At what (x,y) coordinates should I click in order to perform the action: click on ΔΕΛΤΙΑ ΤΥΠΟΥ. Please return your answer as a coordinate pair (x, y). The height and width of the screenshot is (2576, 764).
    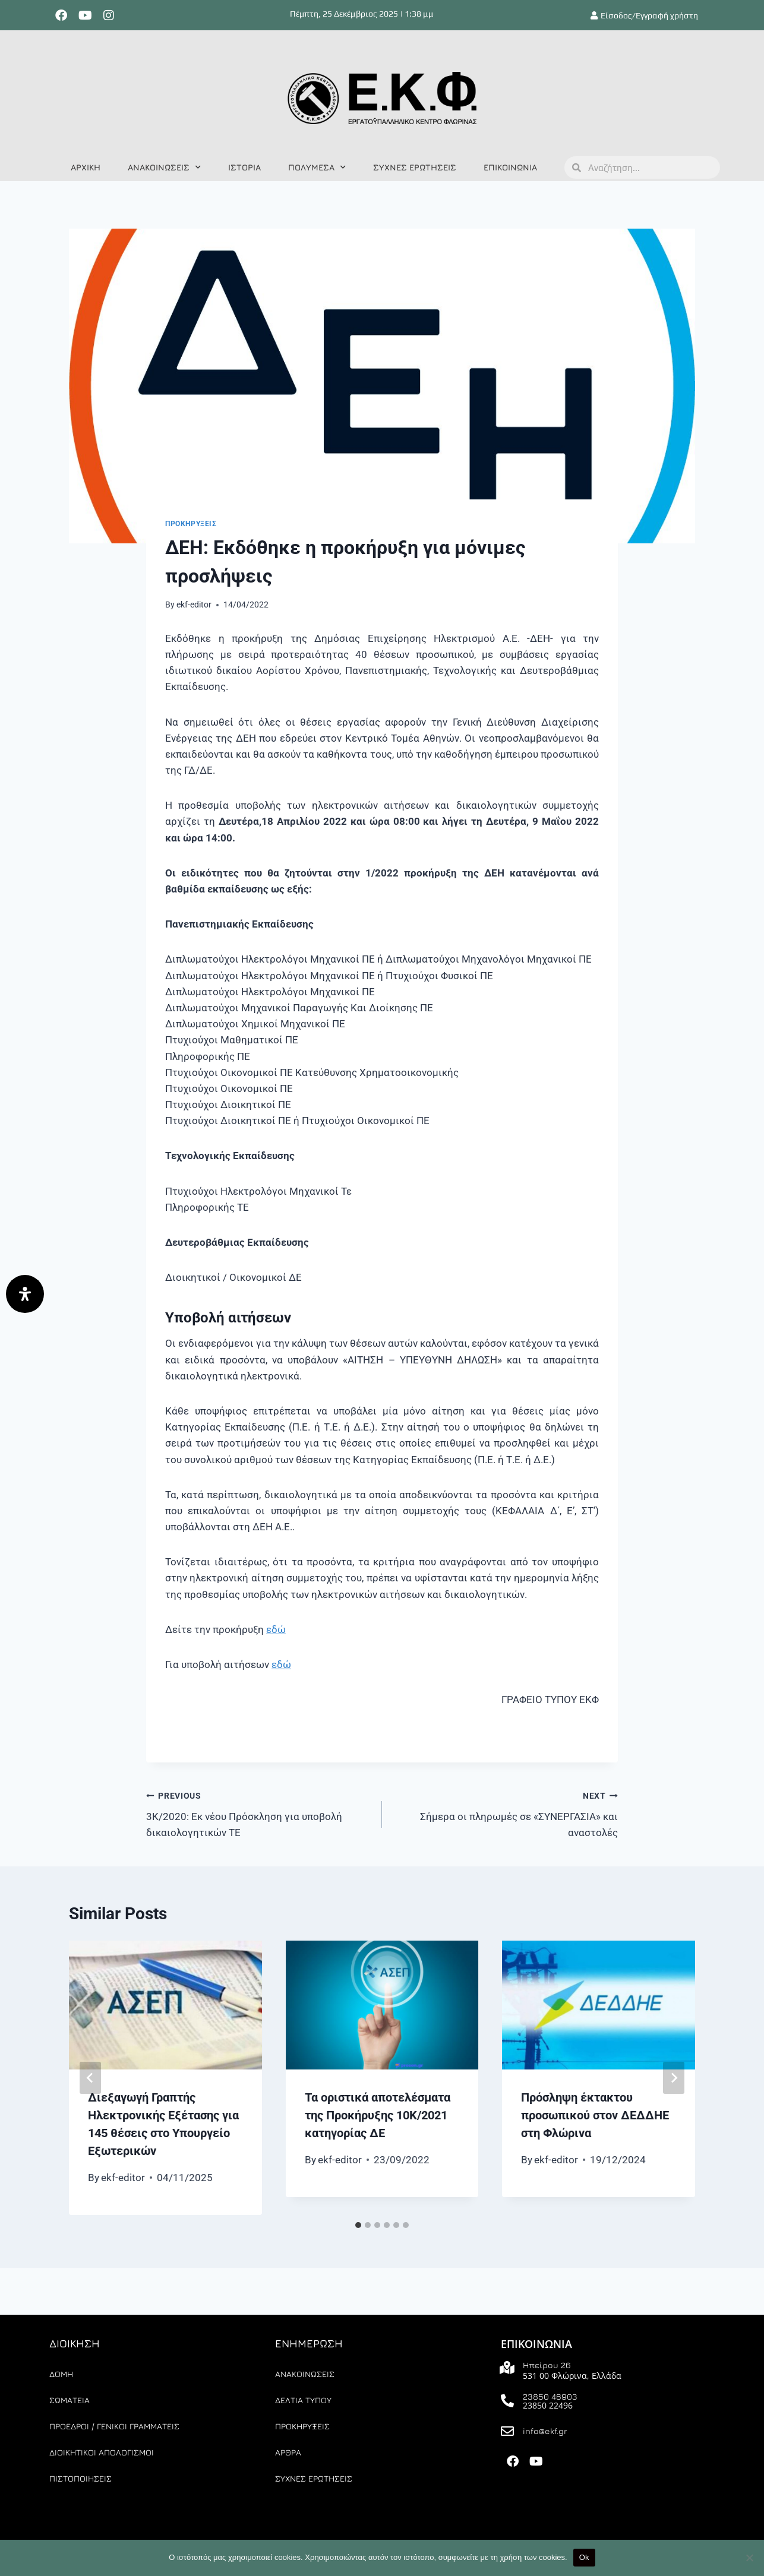
    Looking at the image, I should click on (303, 2400).